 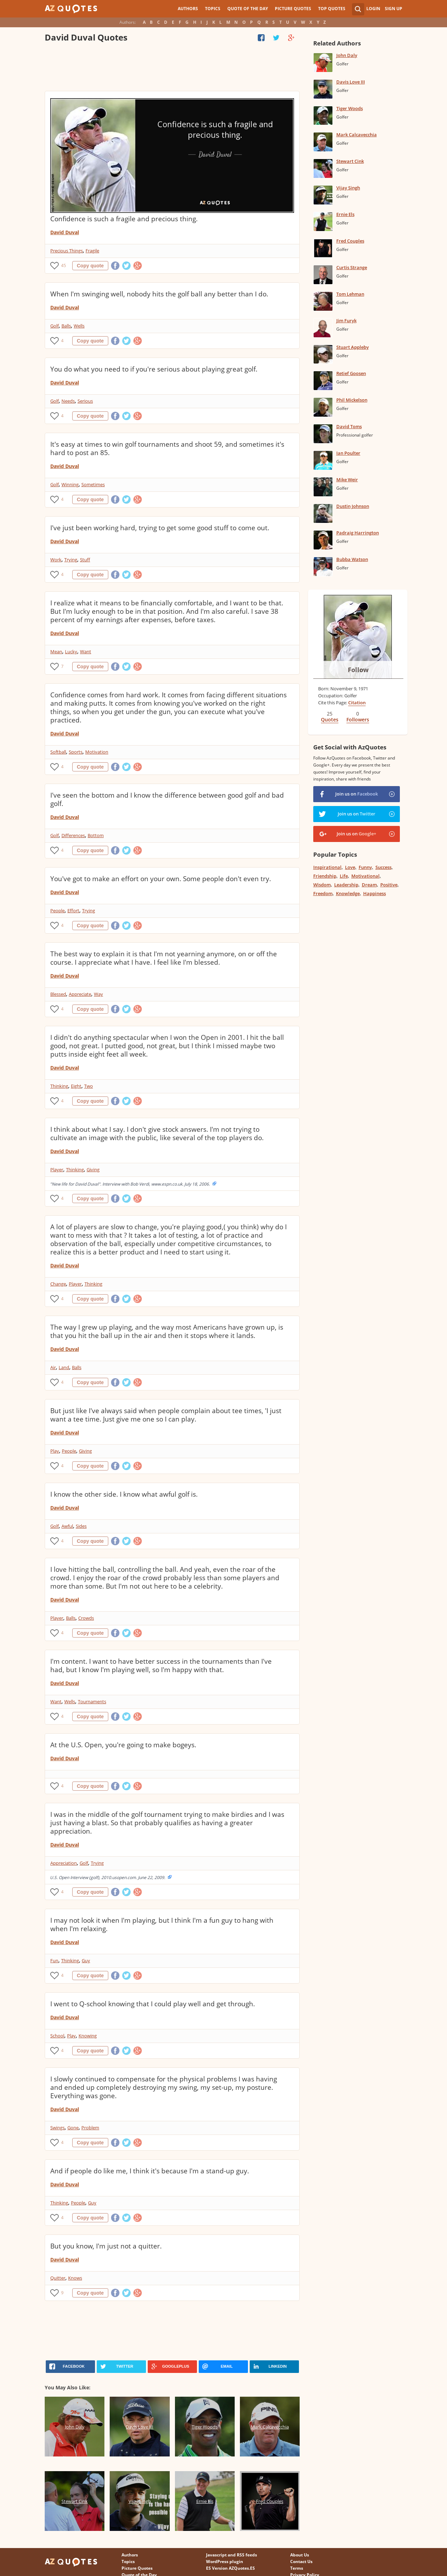 I want to click on Authors, so click(x=188, y=9).